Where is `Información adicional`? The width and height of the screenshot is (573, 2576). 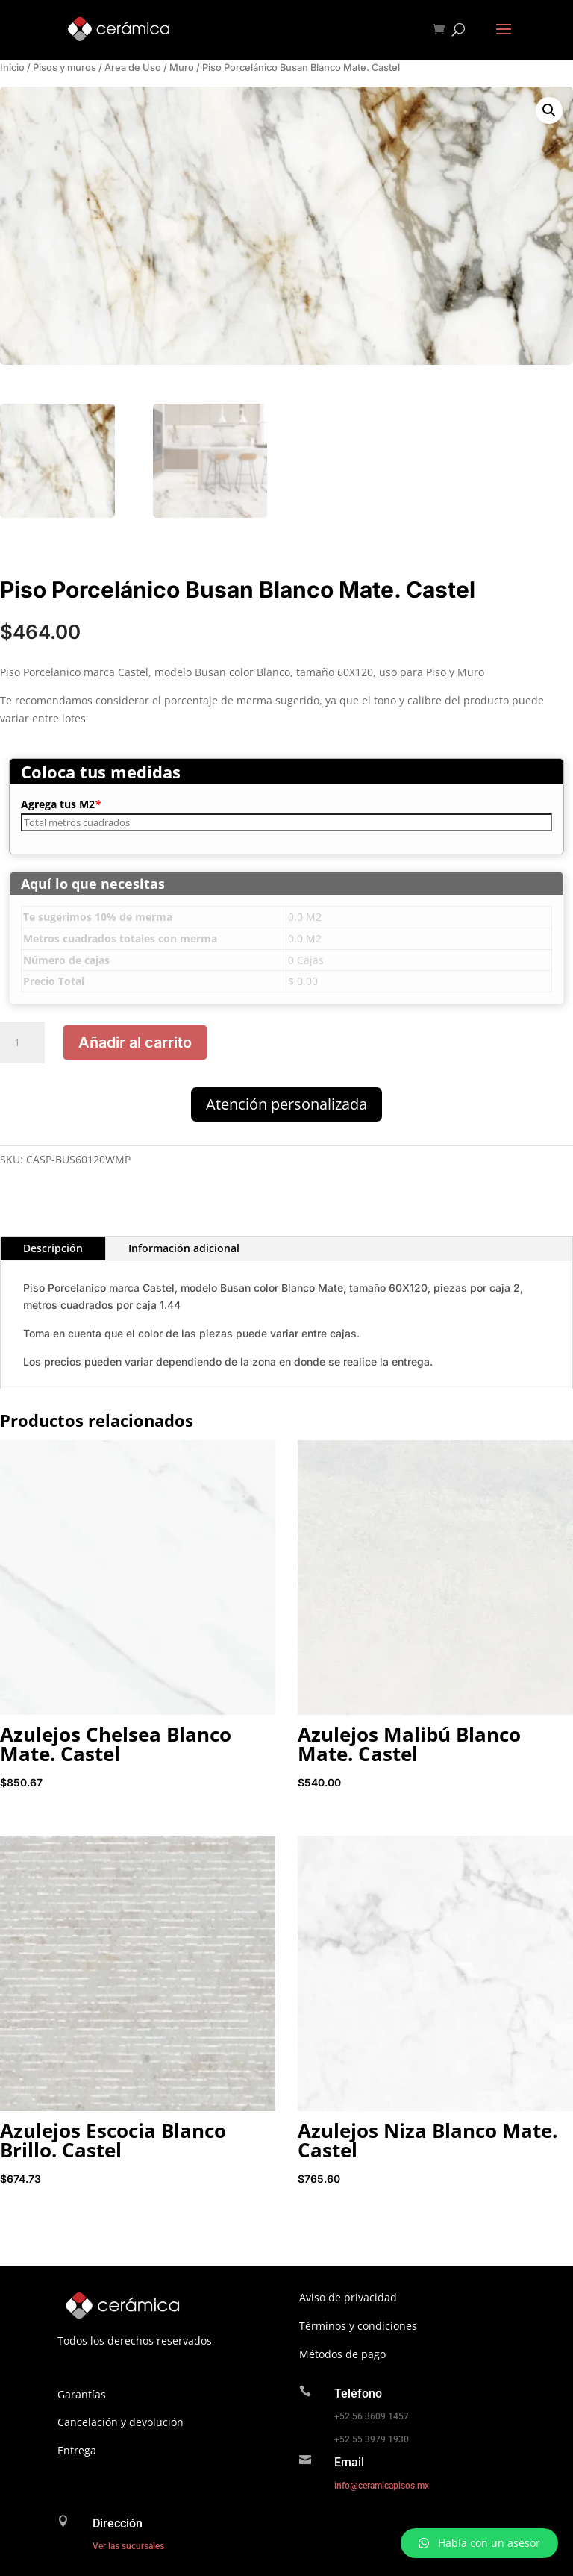 Información adicional is located at coordinates (183, 1248).